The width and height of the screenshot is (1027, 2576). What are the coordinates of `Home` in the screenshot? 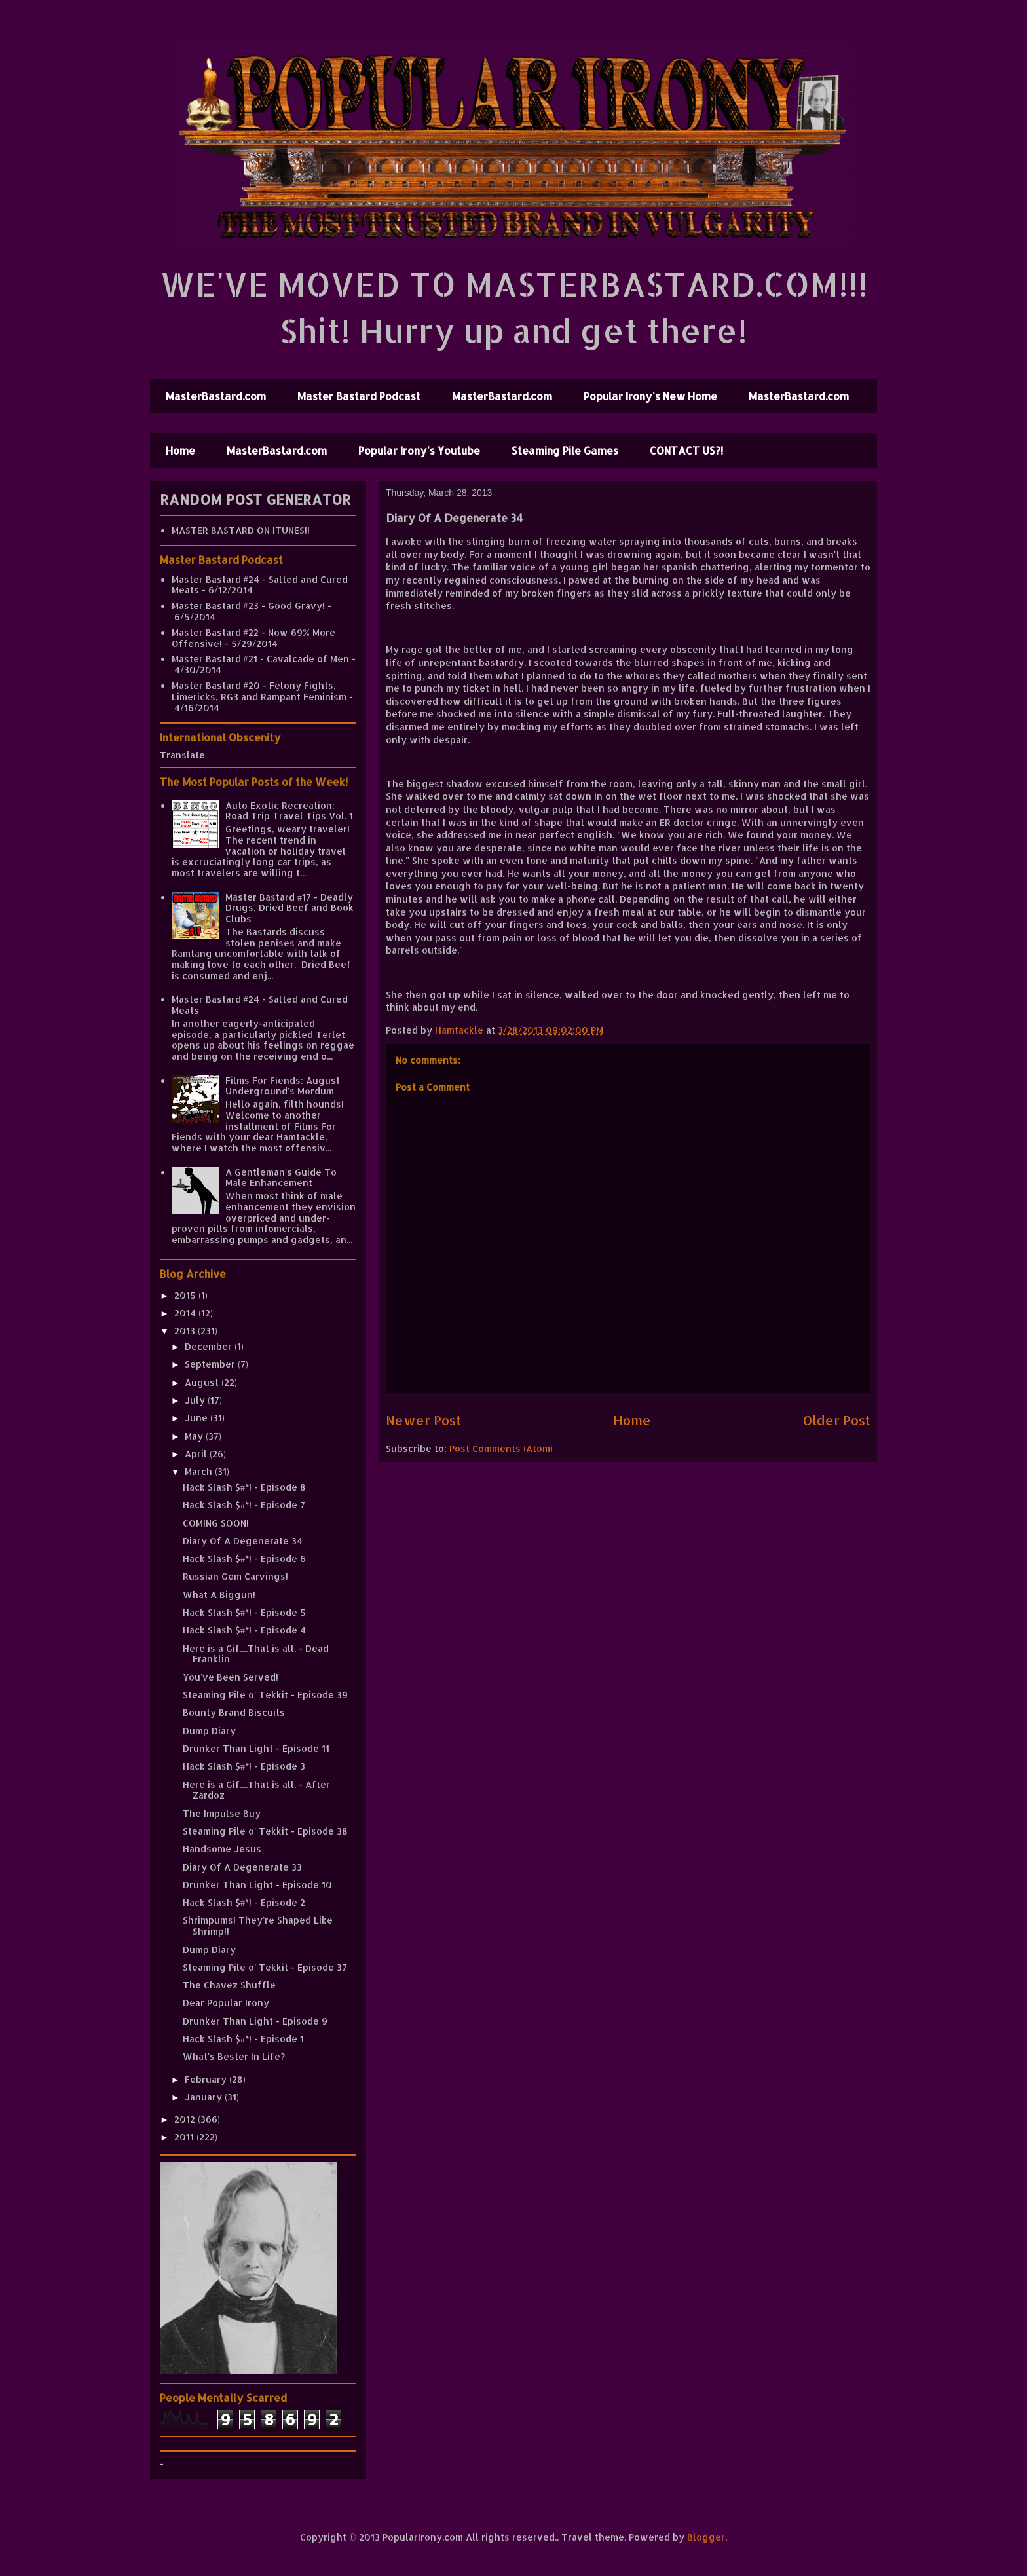 It's located at (180, 450).